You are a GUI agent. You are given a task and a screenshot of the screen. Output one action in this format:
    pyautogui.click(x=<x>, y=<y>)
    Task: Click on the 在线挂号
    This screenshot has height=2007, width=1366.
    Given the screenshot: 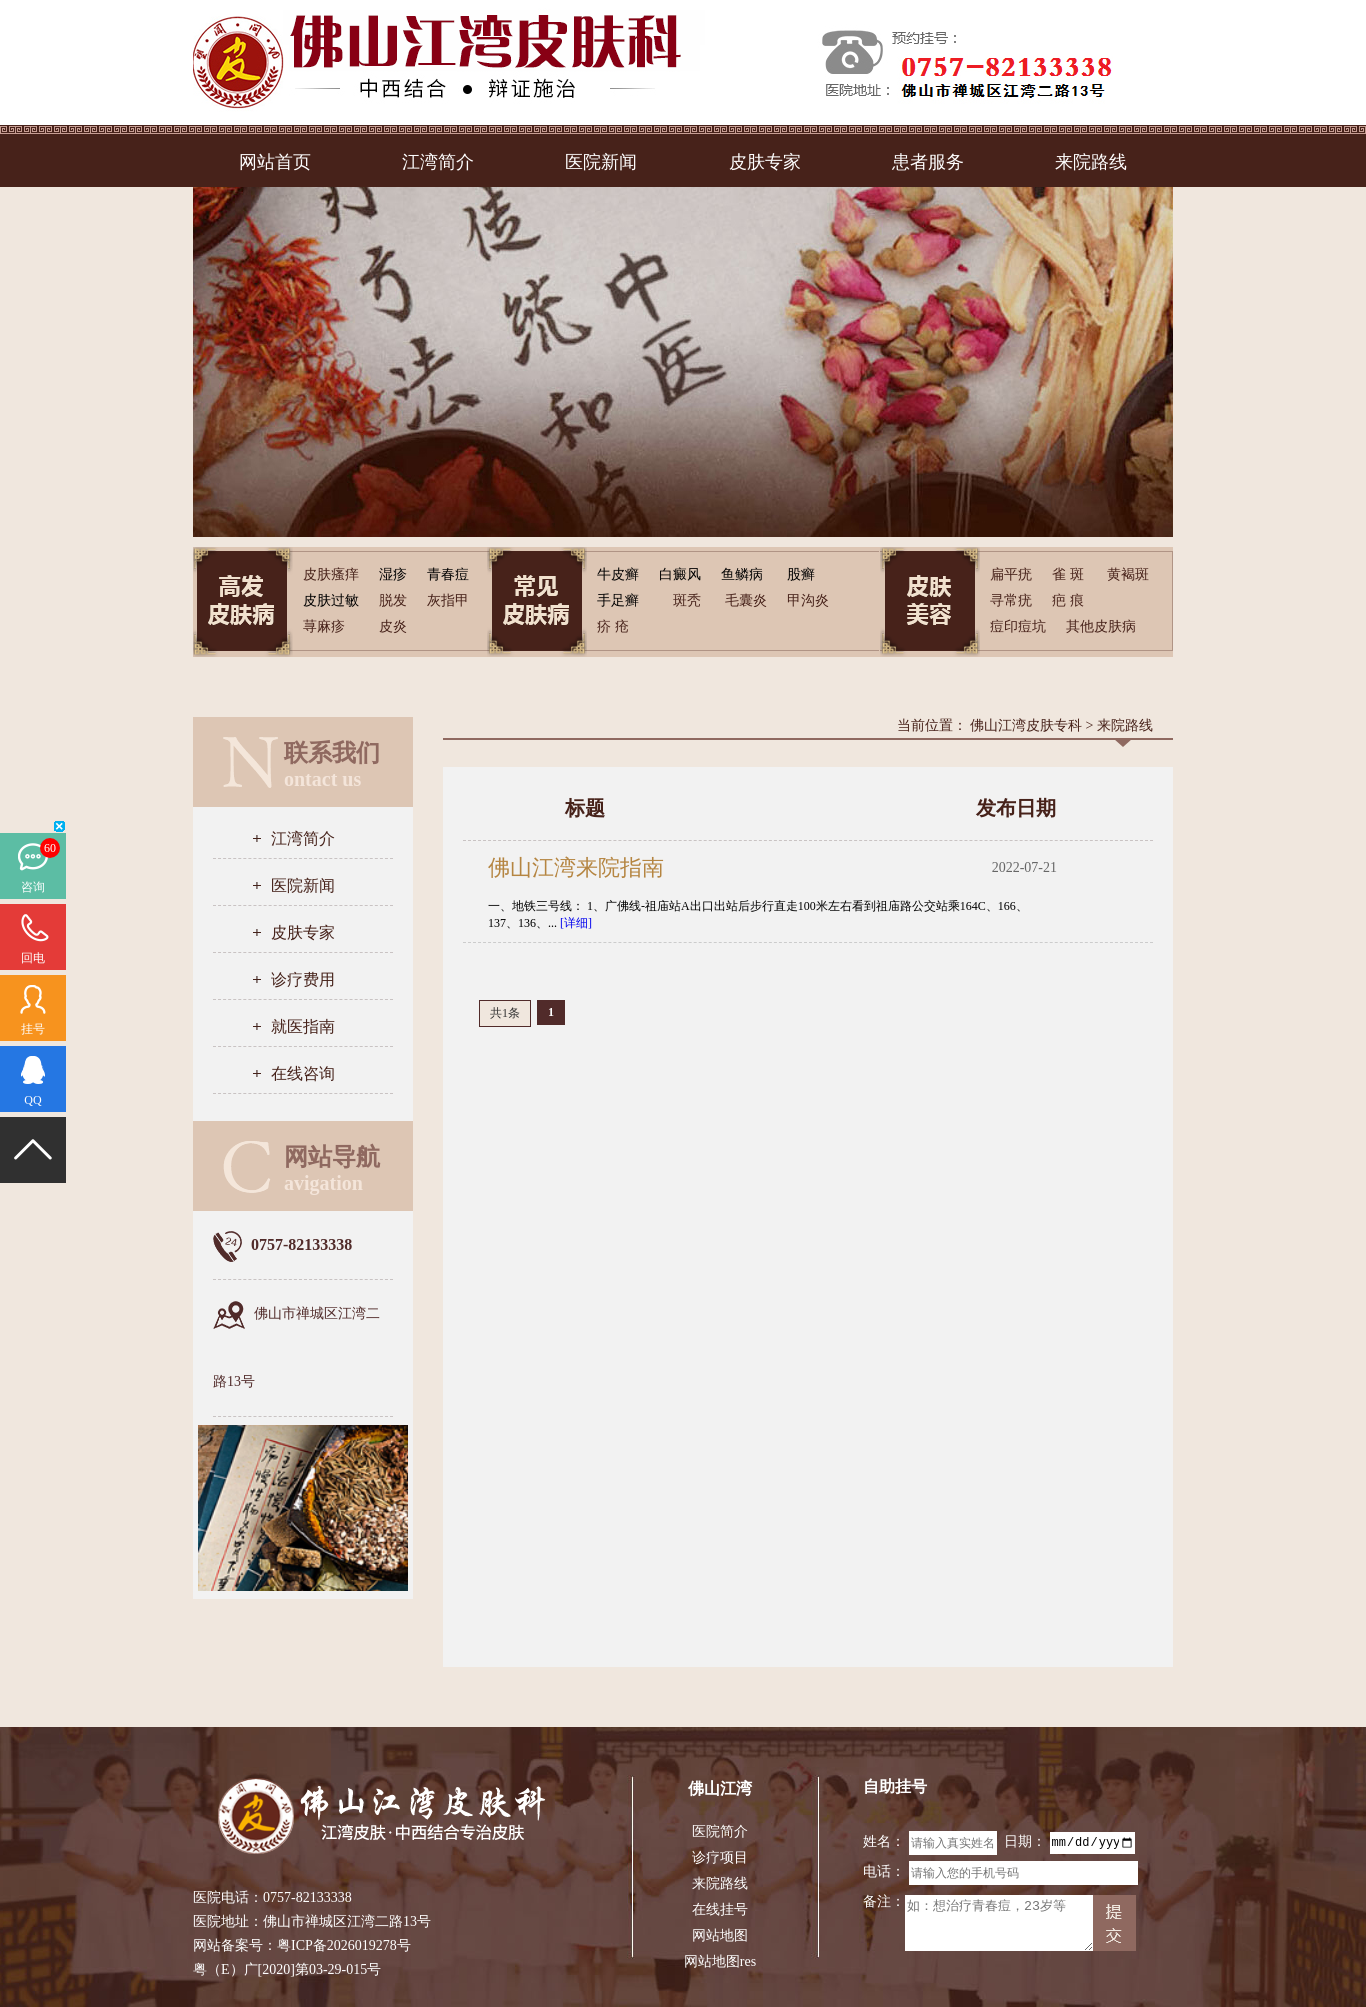 What is the action you would take?
    pyautogui.click(x=720, y=1909)
    